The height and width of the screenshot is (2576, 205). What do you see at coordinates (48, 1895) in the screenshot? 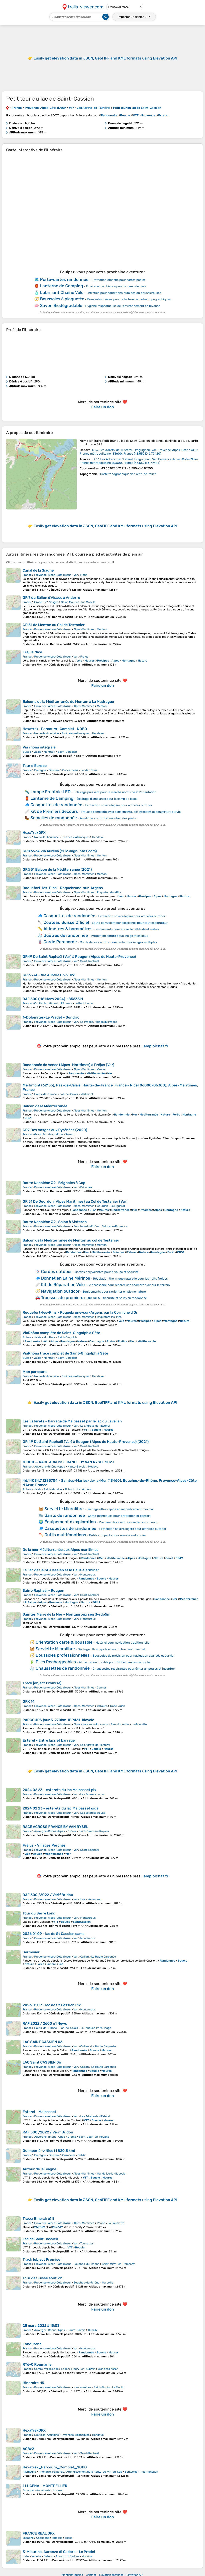
I see `RAF 300 /2022 / Vérif Bridou` at bounding box center [48, 1895].